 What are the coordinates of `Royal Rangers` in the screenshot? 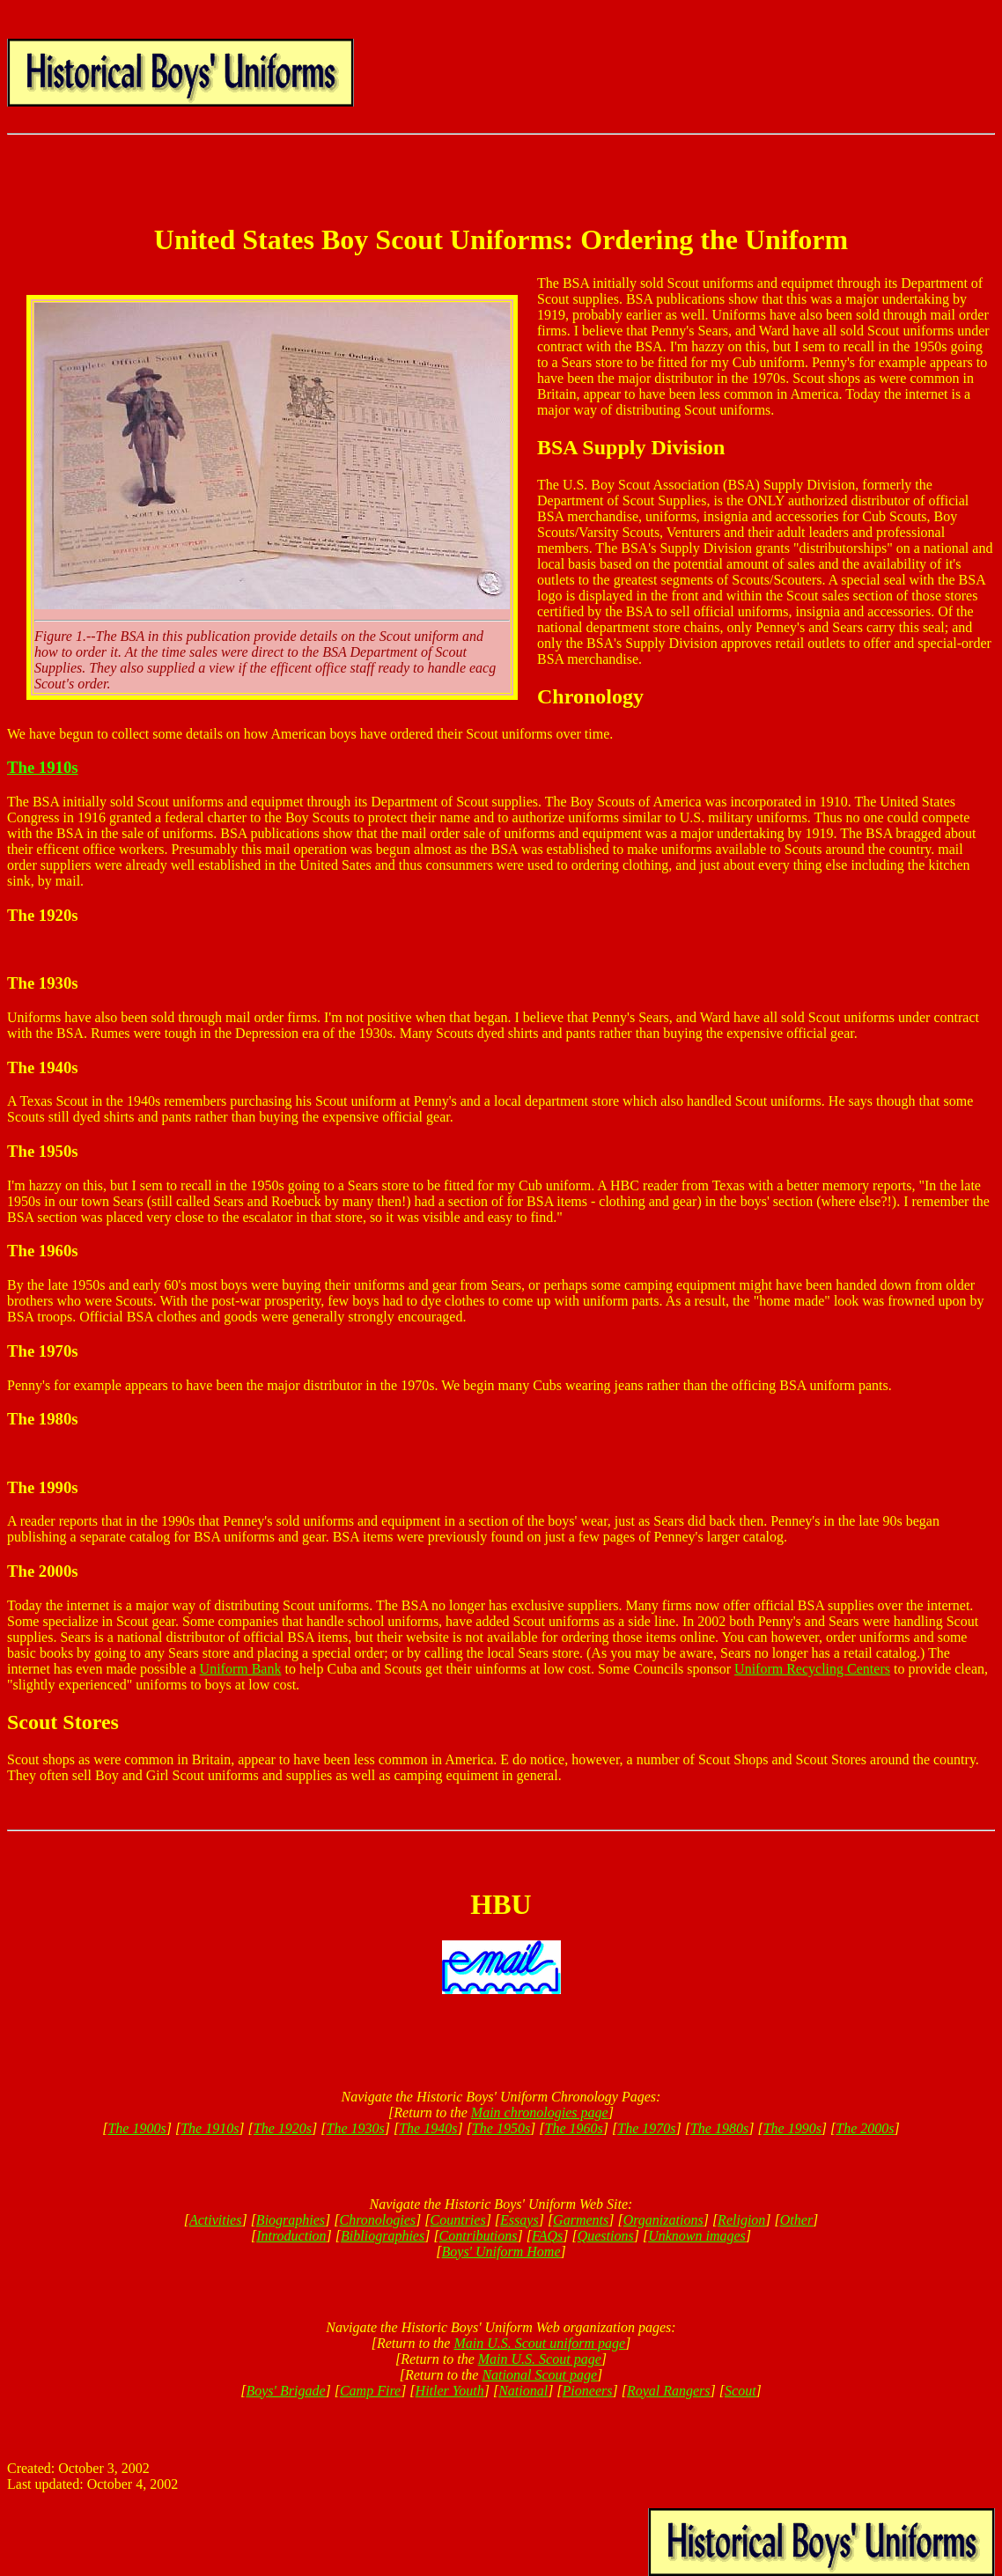 It's located at (669, 2390).